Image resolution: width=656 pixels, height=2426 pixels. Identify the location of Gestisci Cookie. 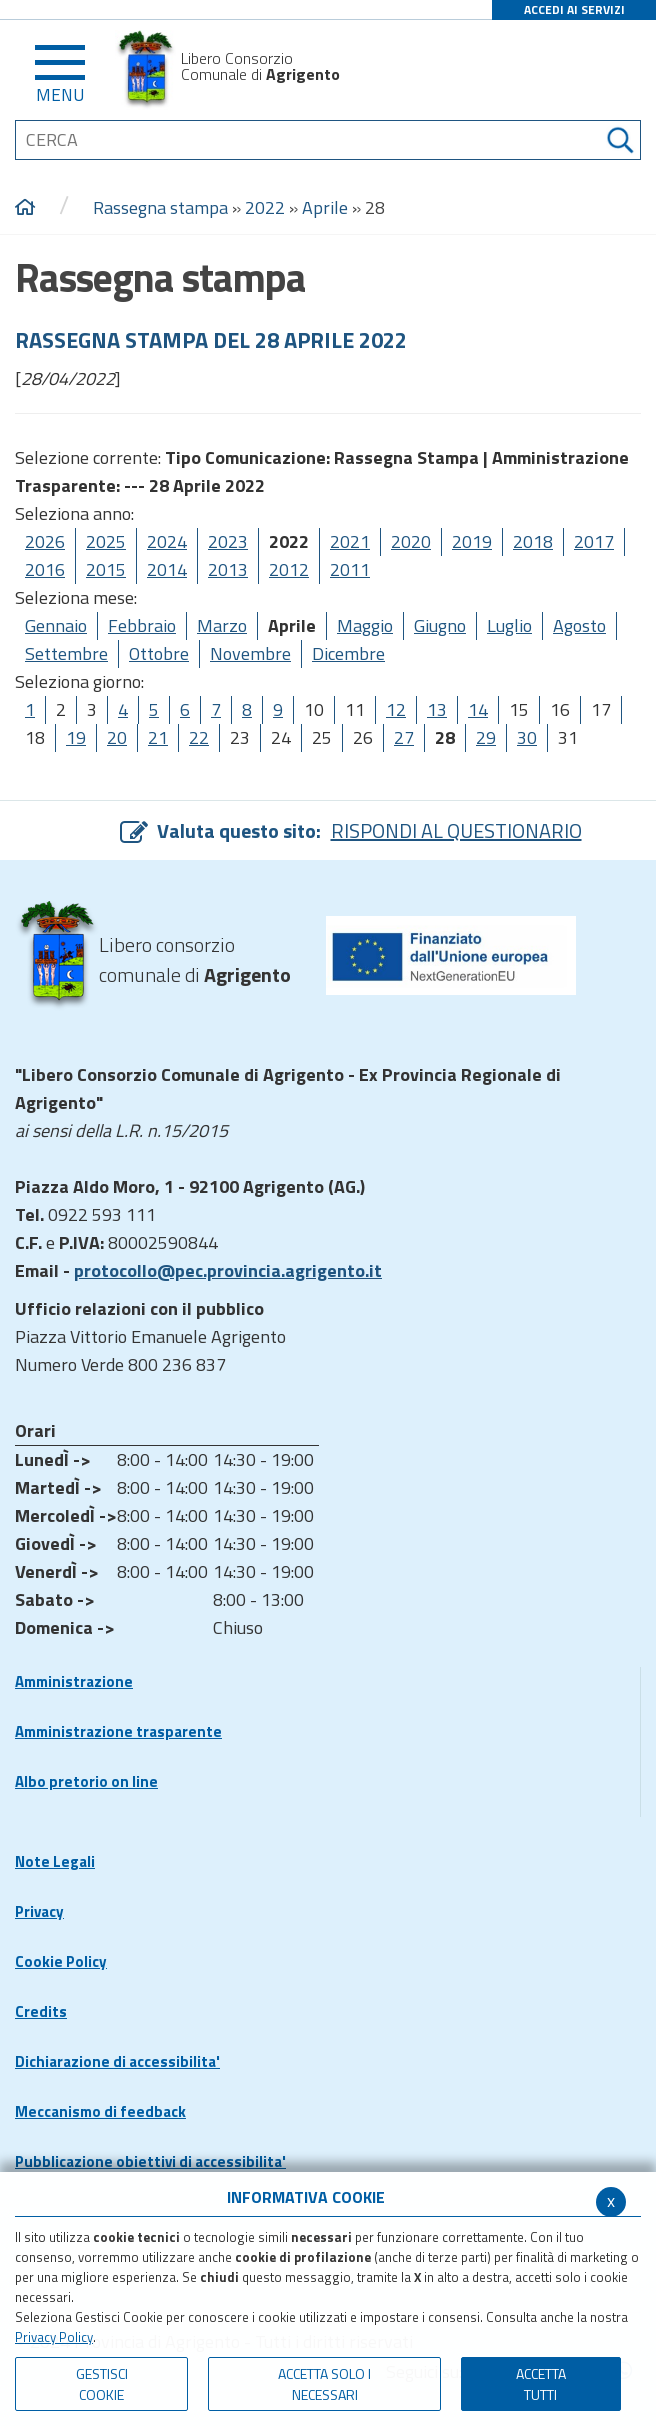
(102, 2384).